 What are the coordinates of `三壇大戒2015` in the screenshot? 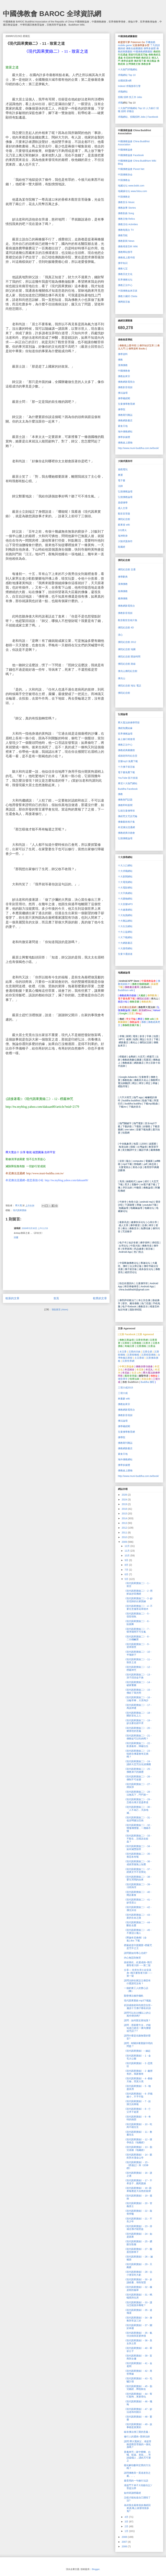 It's located at (125, 1387).